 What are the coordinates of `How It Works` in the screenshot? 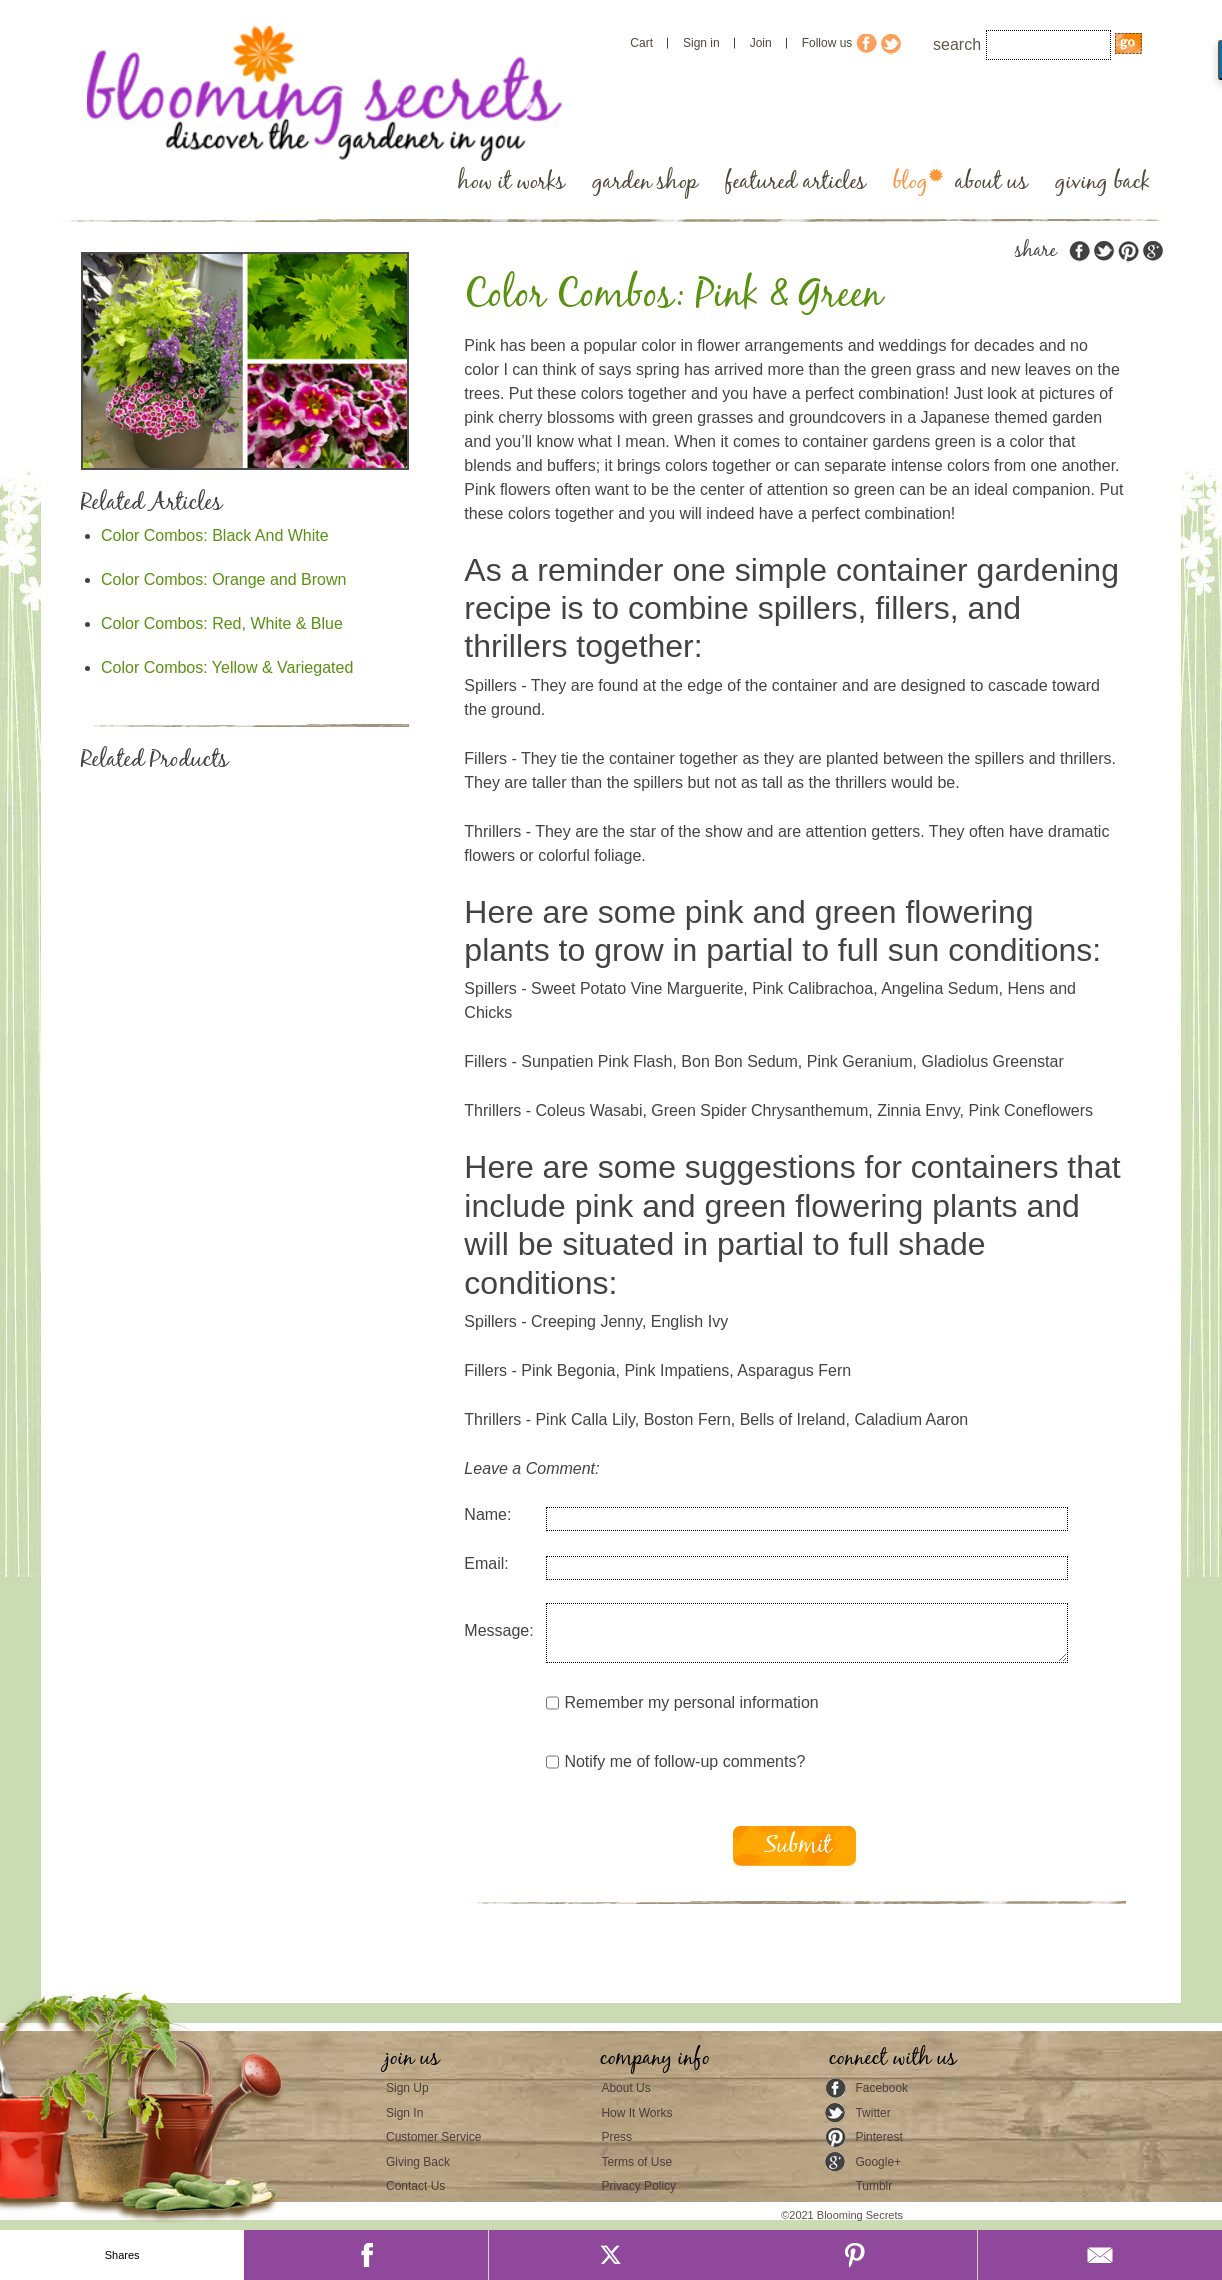 It's located at (636, 2113).